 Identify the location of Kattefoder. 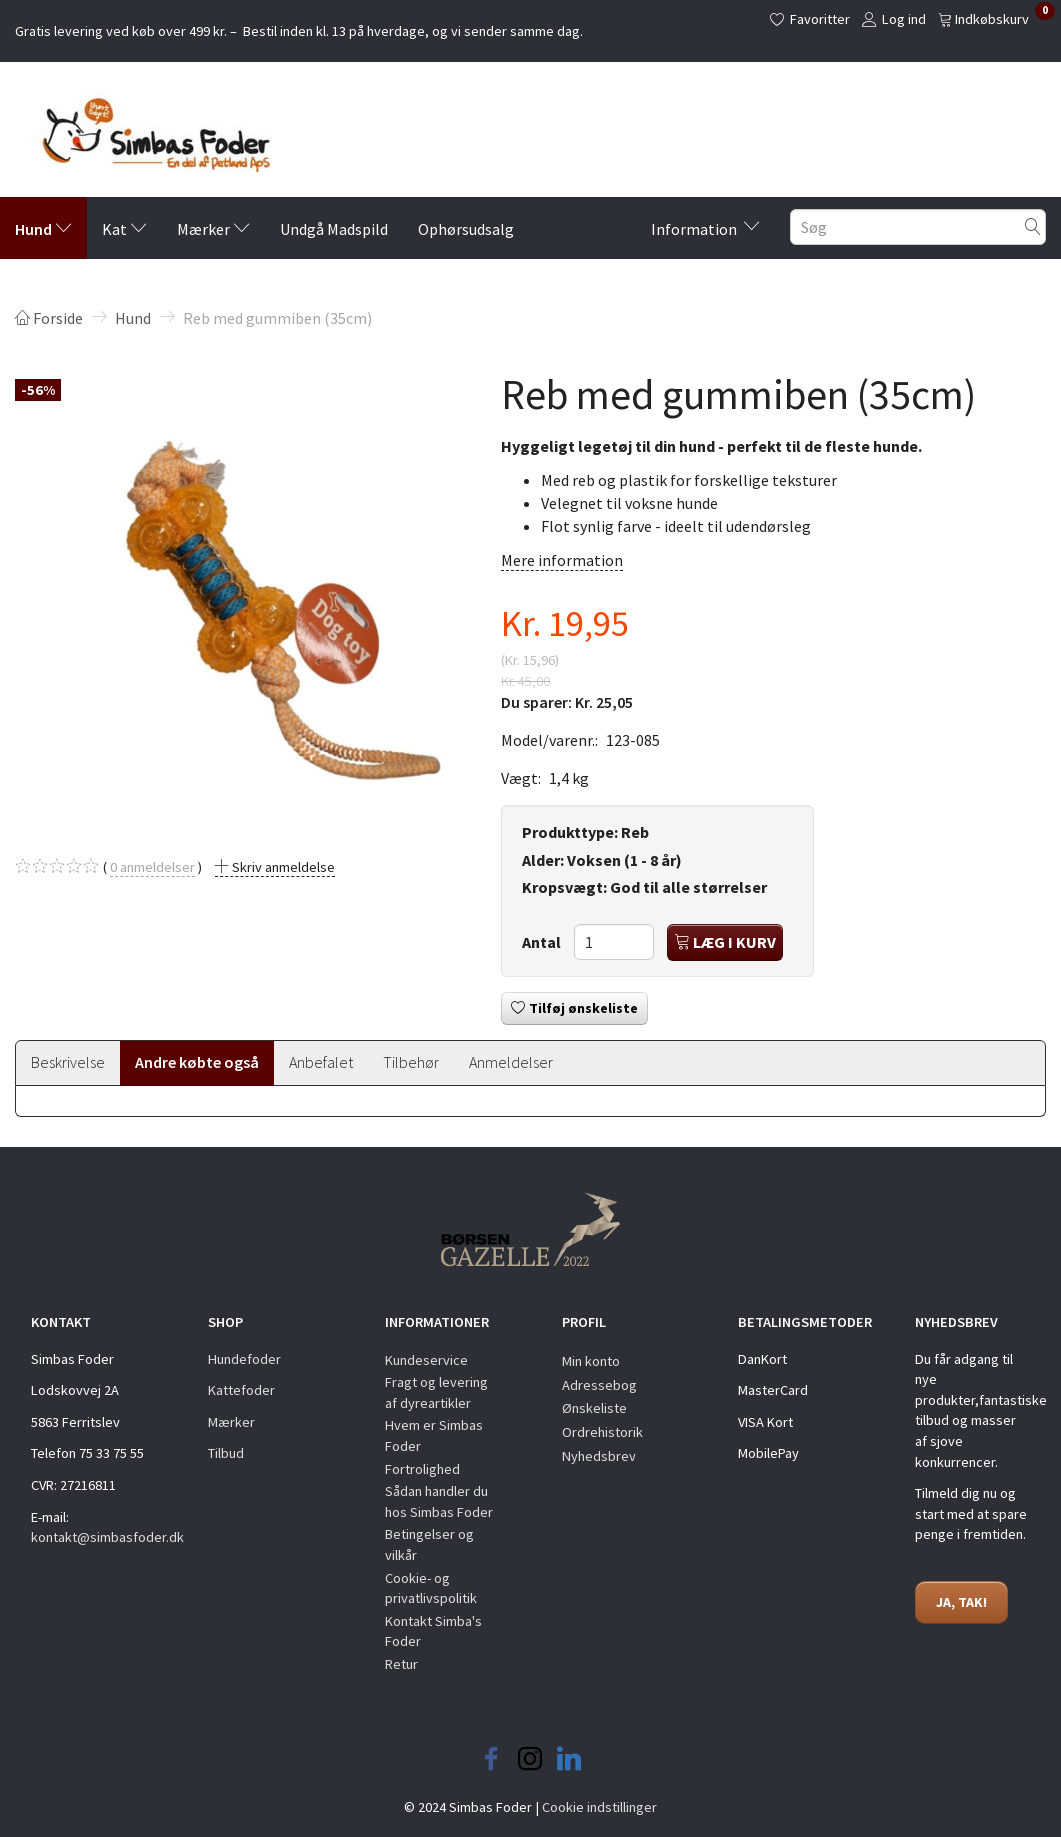
(241, 1390).